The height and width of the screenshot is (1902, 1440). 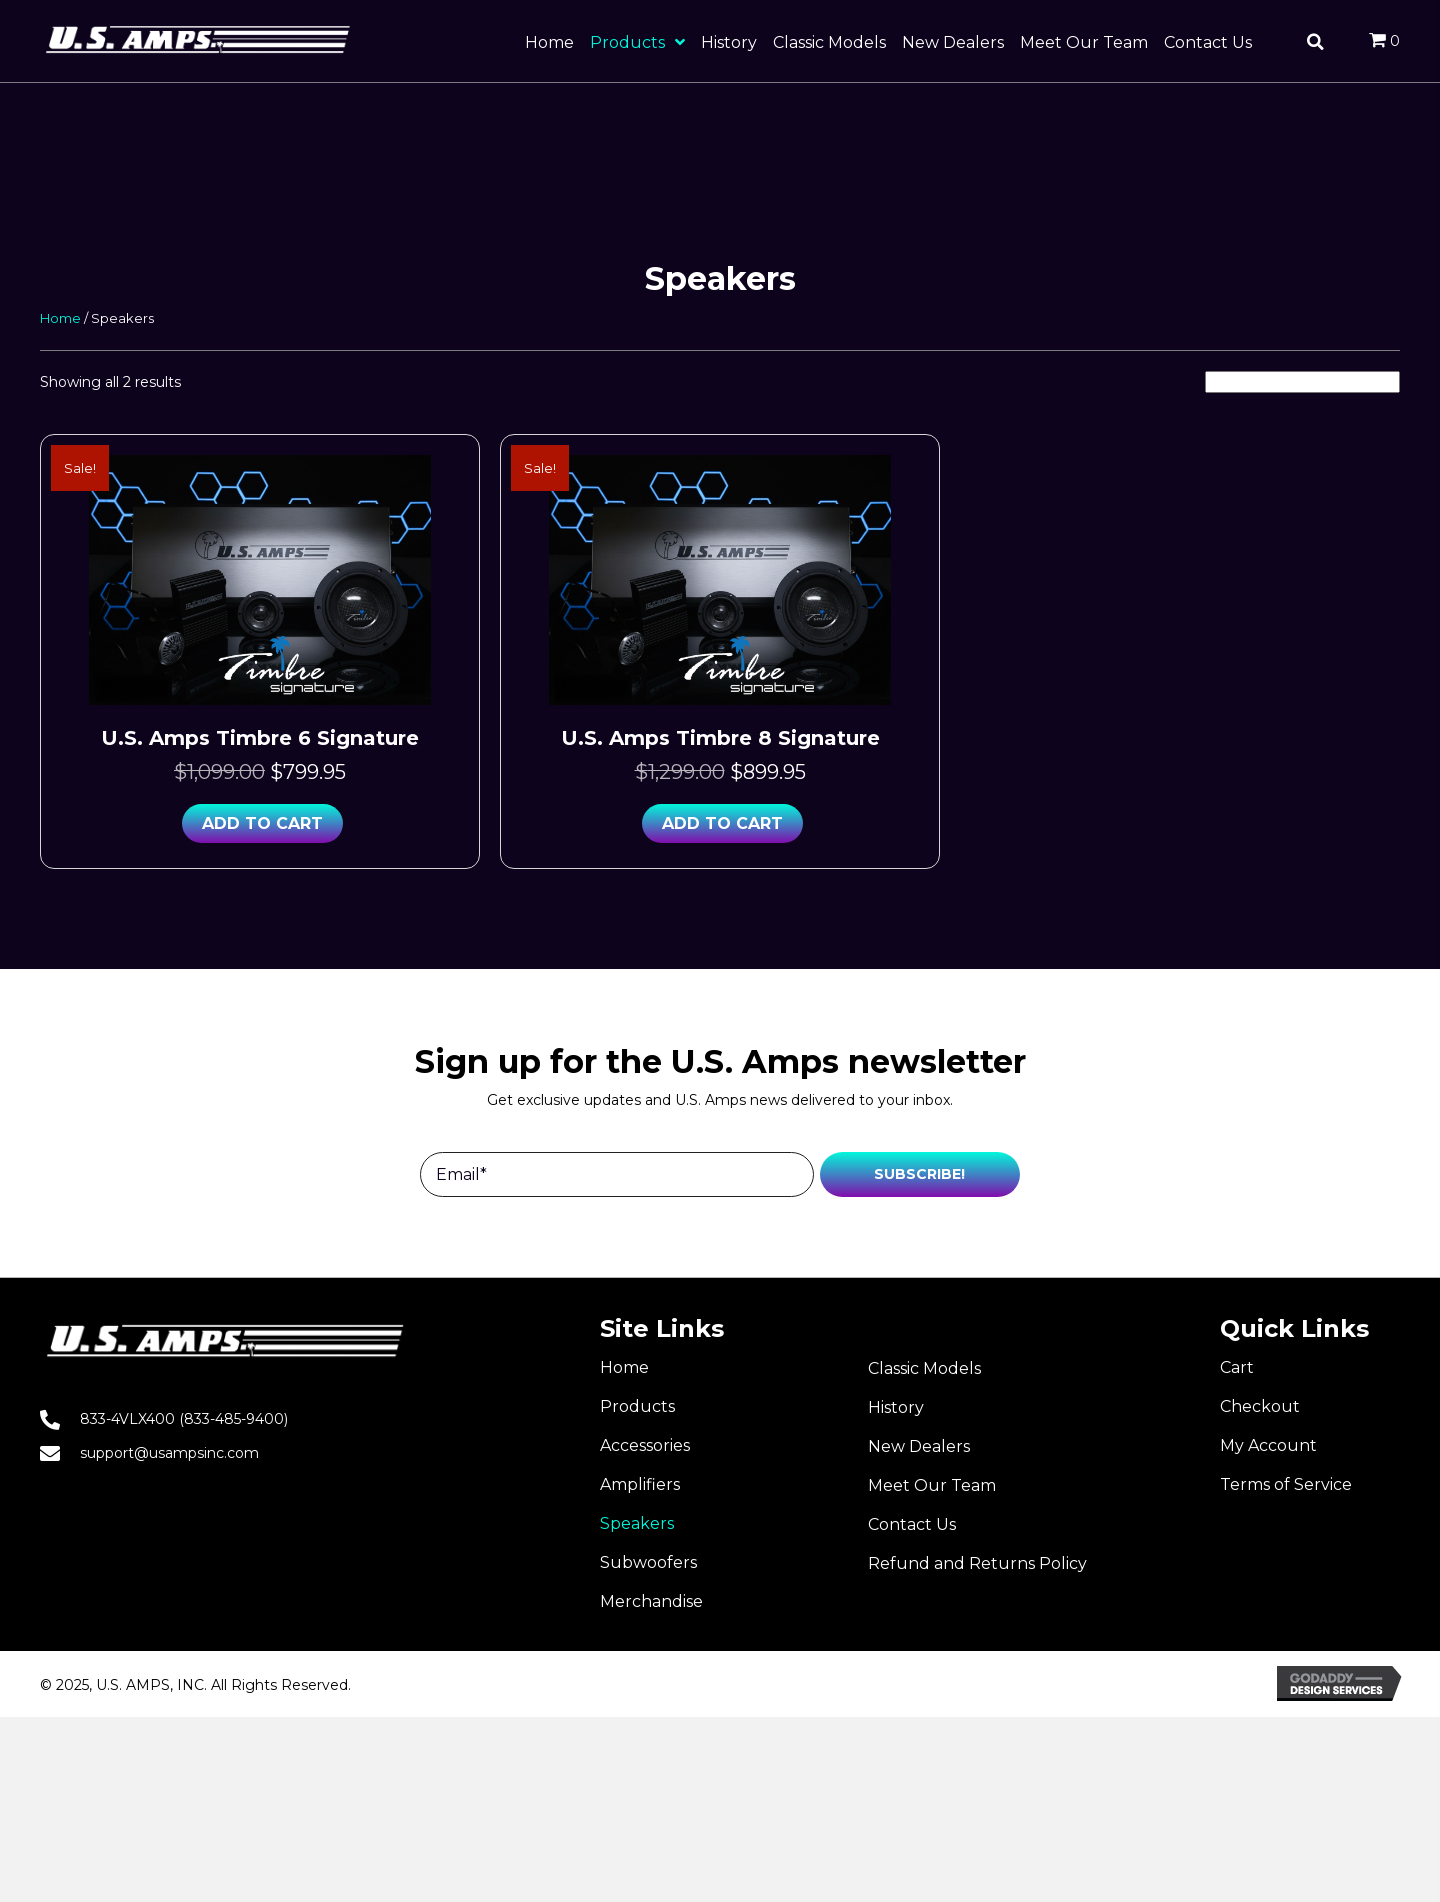 What do you see at coordinates (645, 1445) in the screenshot?
I see `Accessories` at bounding box center [645, 1445].